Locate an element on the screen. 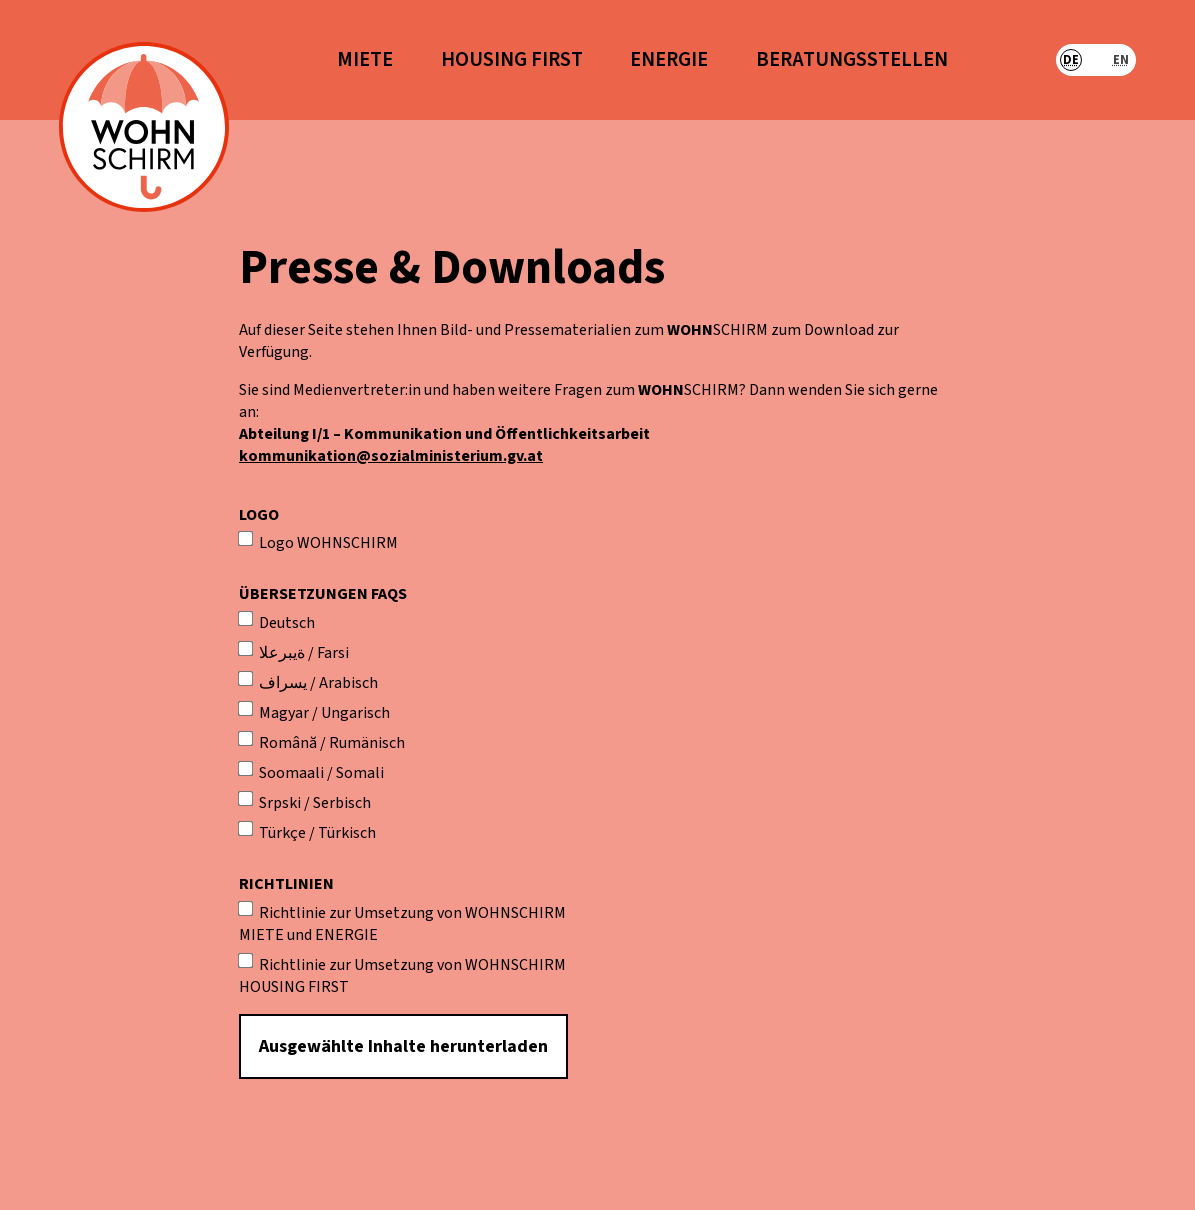 Image resolution: width=1195 pixels, height=1210 pixels. Energie is located at coordinates (669, 60).